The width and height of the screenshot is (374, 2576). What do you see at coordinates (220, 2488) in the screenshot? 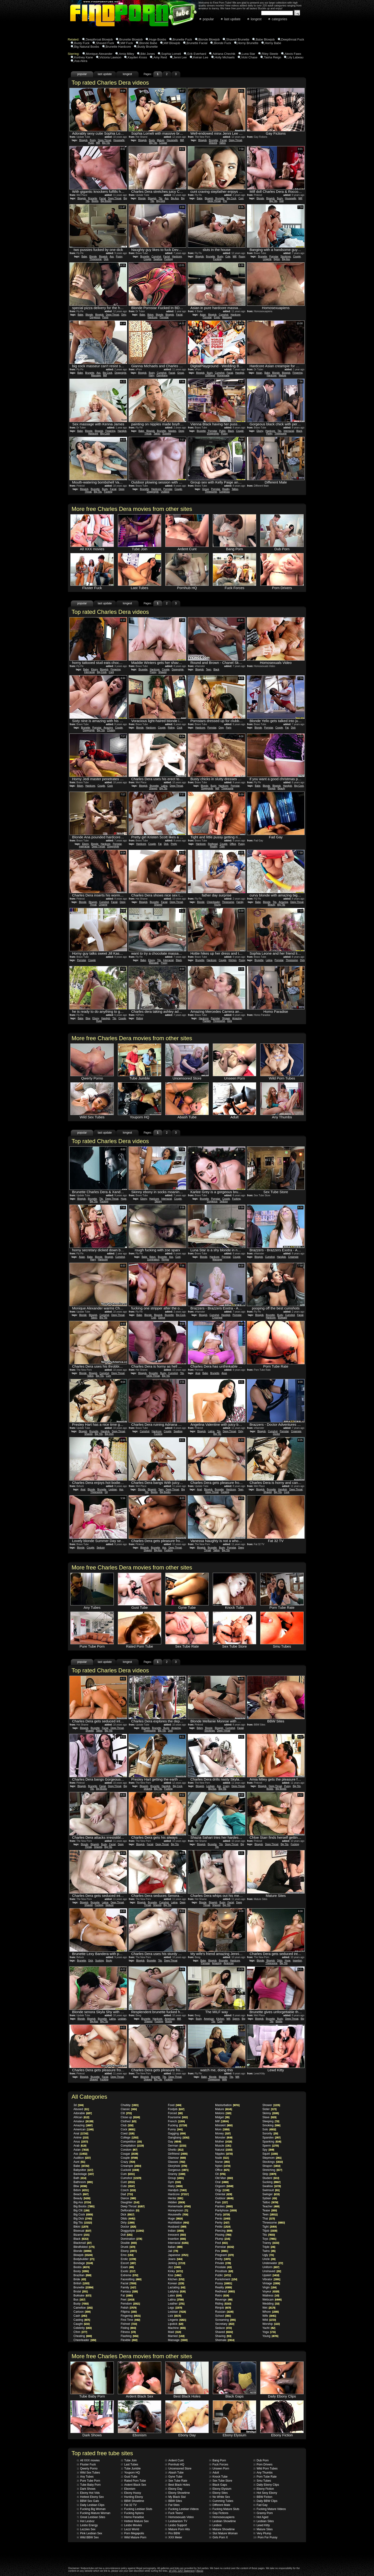
I see `Ebony Elysium` at bounding box center [220, 2488].